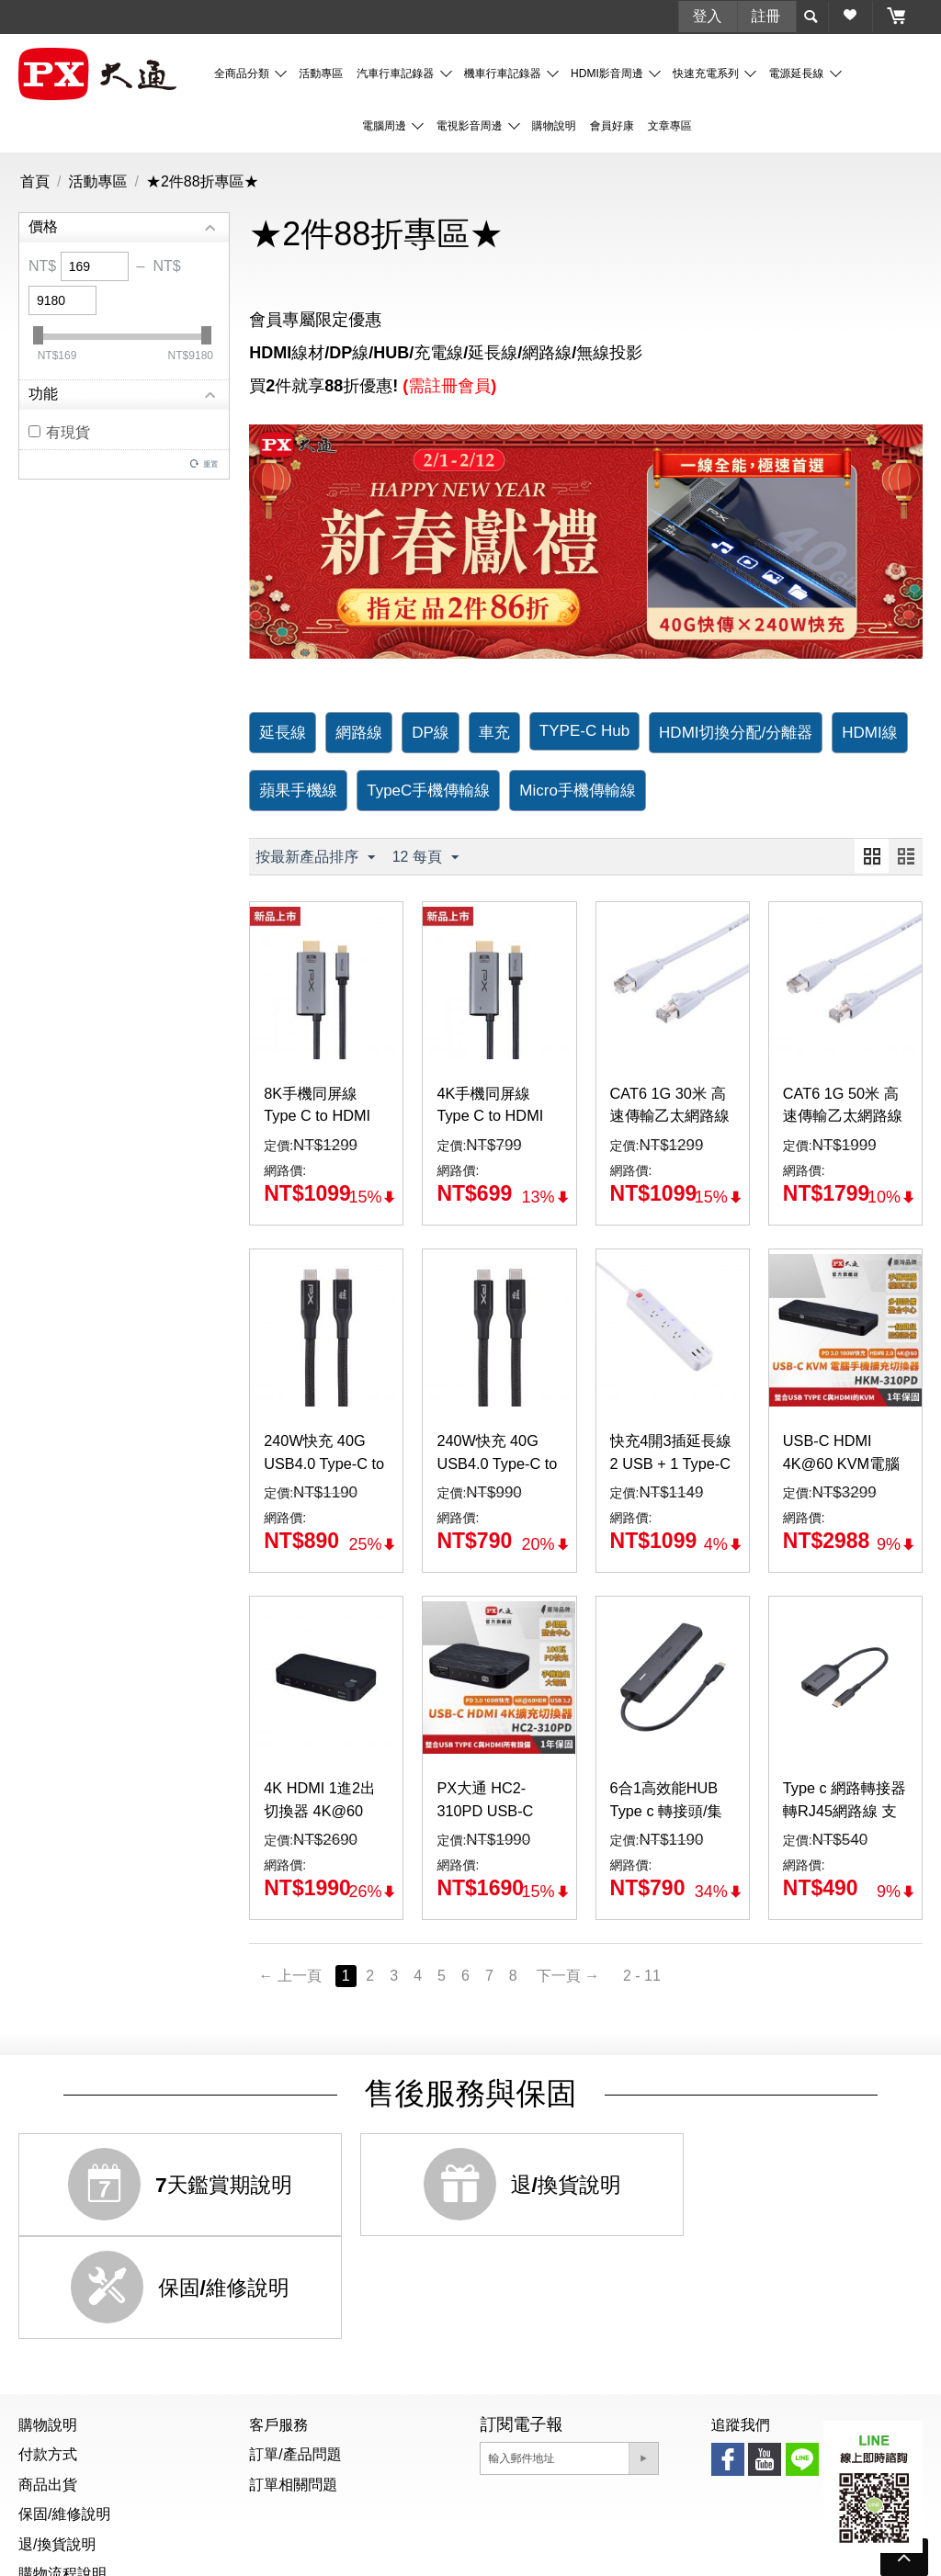 The width and height of the screenshot is (941, 2576). I want to click on 快速充電系列, so click(707, 72).